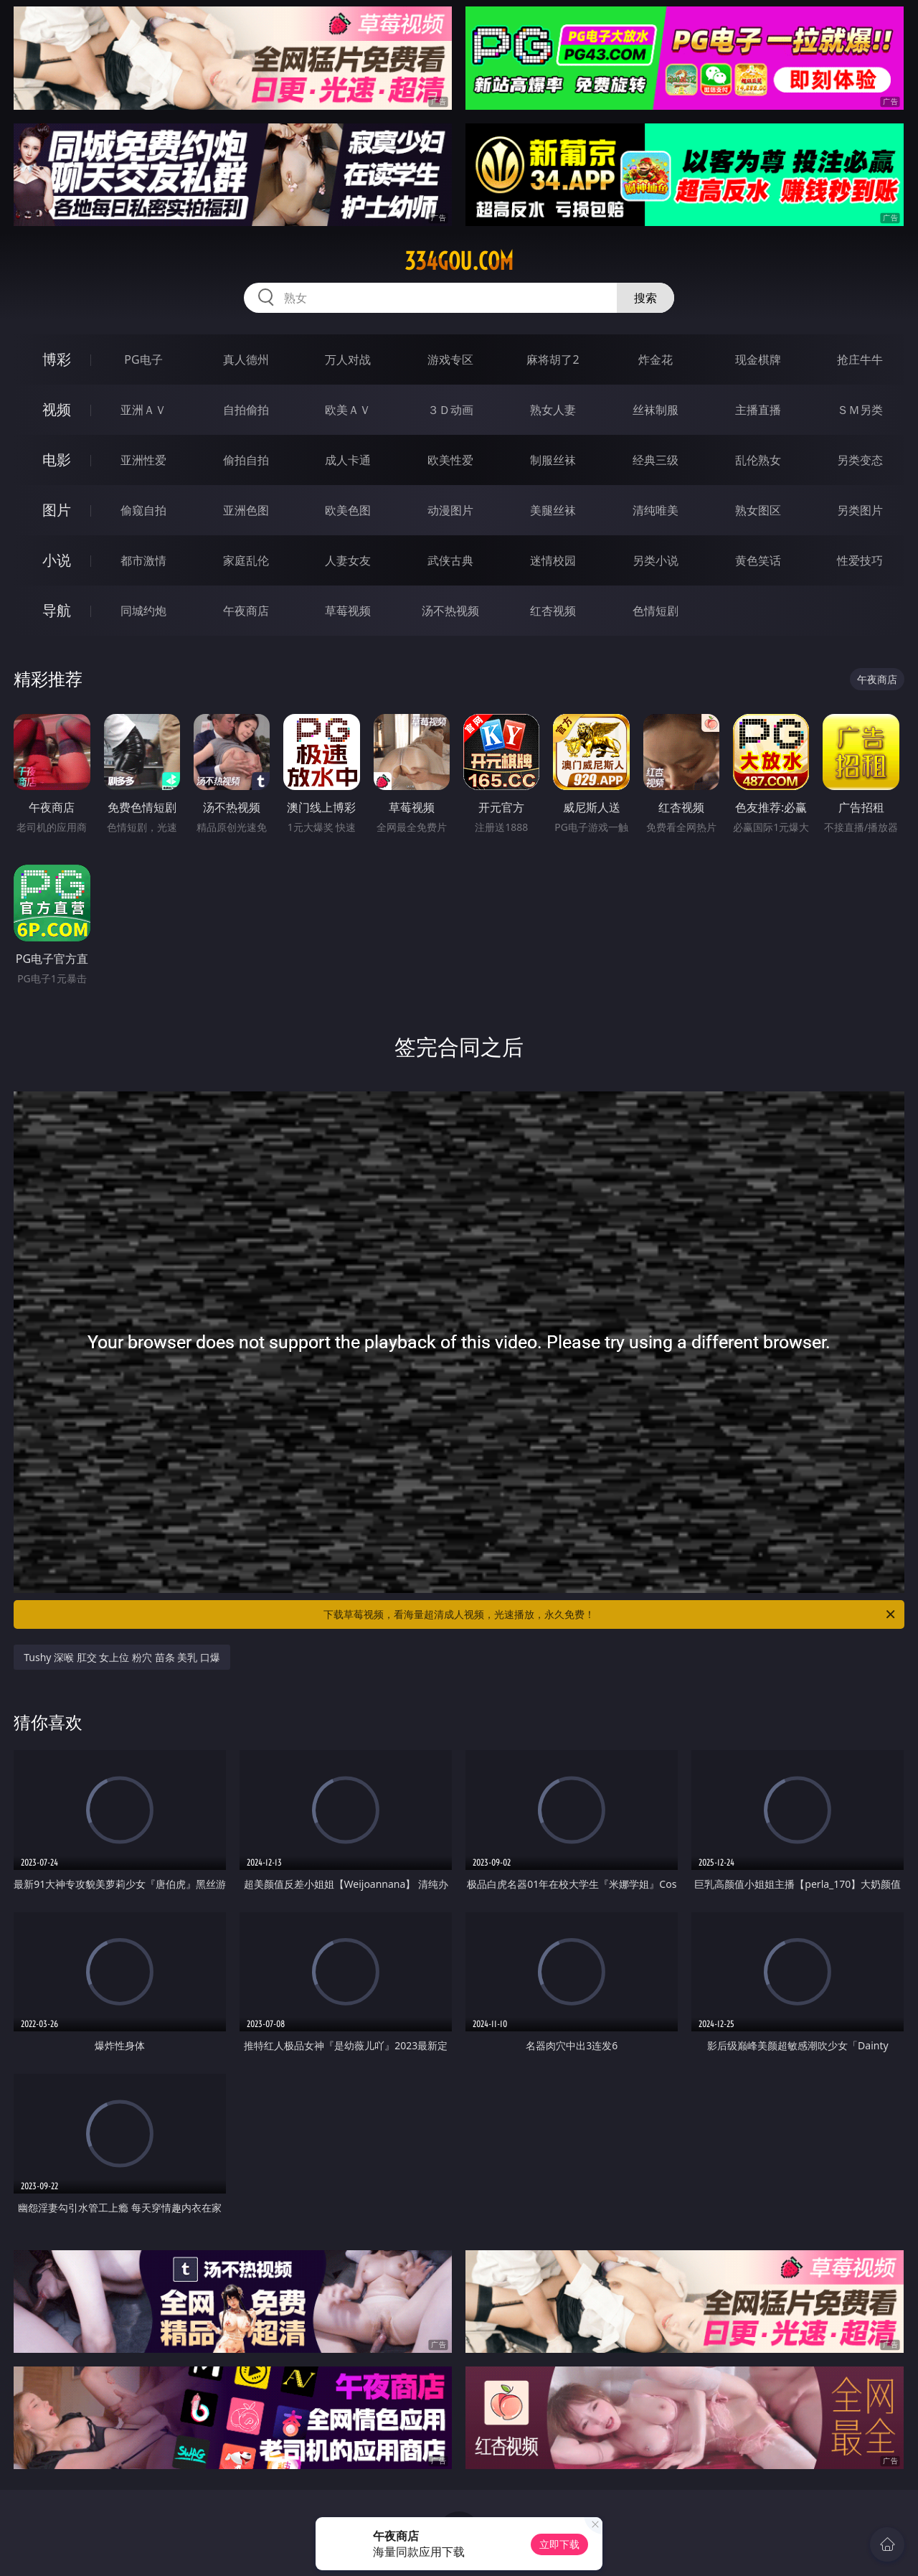  What do you see at coordinates (758, 510) in the screenshot?
I see `熟女图区` at bounding box center [758, 510].